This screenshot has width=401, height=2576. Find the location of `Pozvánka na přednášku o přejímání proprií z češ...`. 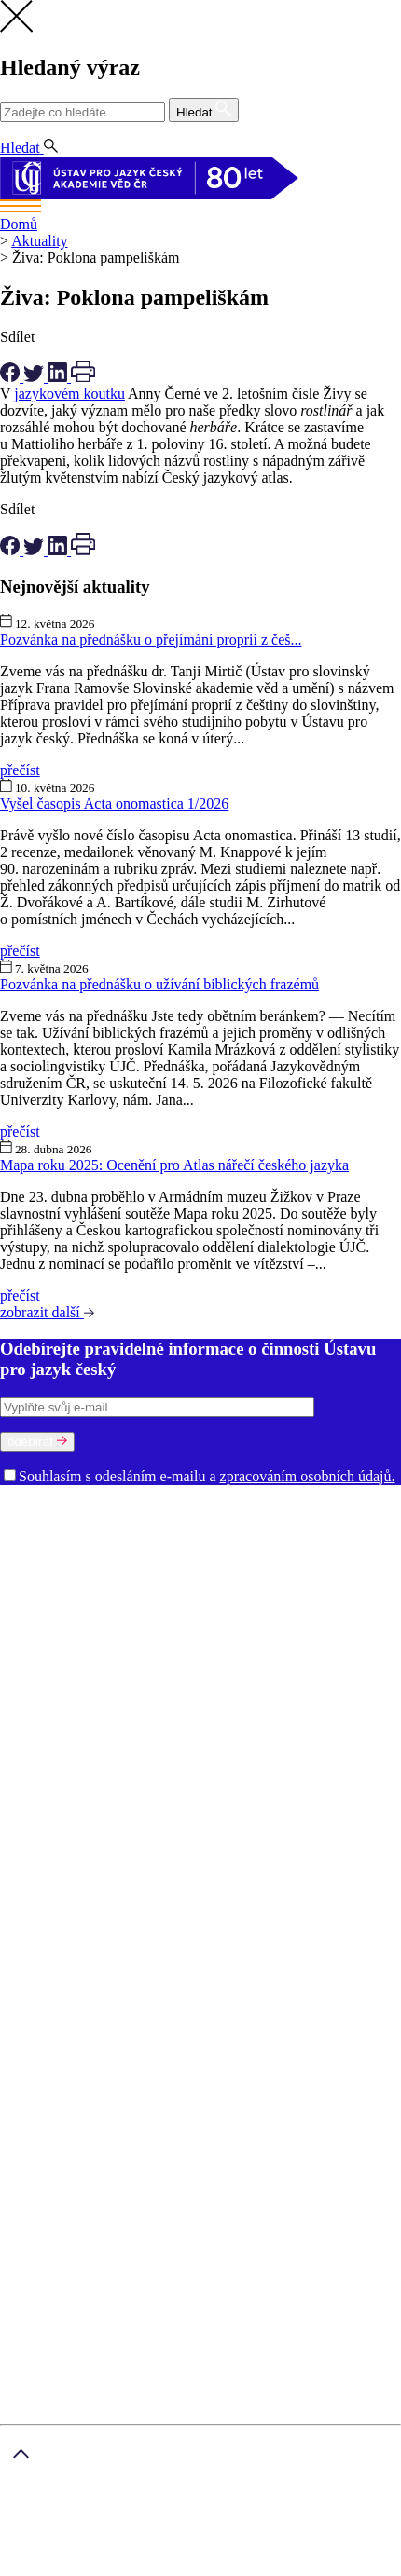

Pozvánka na přednášku o přejímání proprií z češ... is located at coordinates (150, 639).